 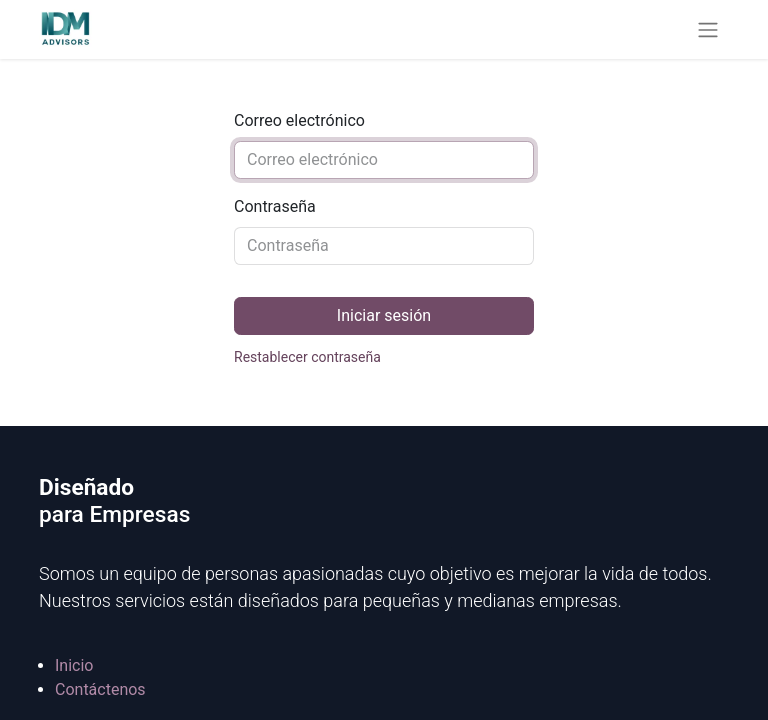 I want to click on Inicio, so click(x=74, y=665).